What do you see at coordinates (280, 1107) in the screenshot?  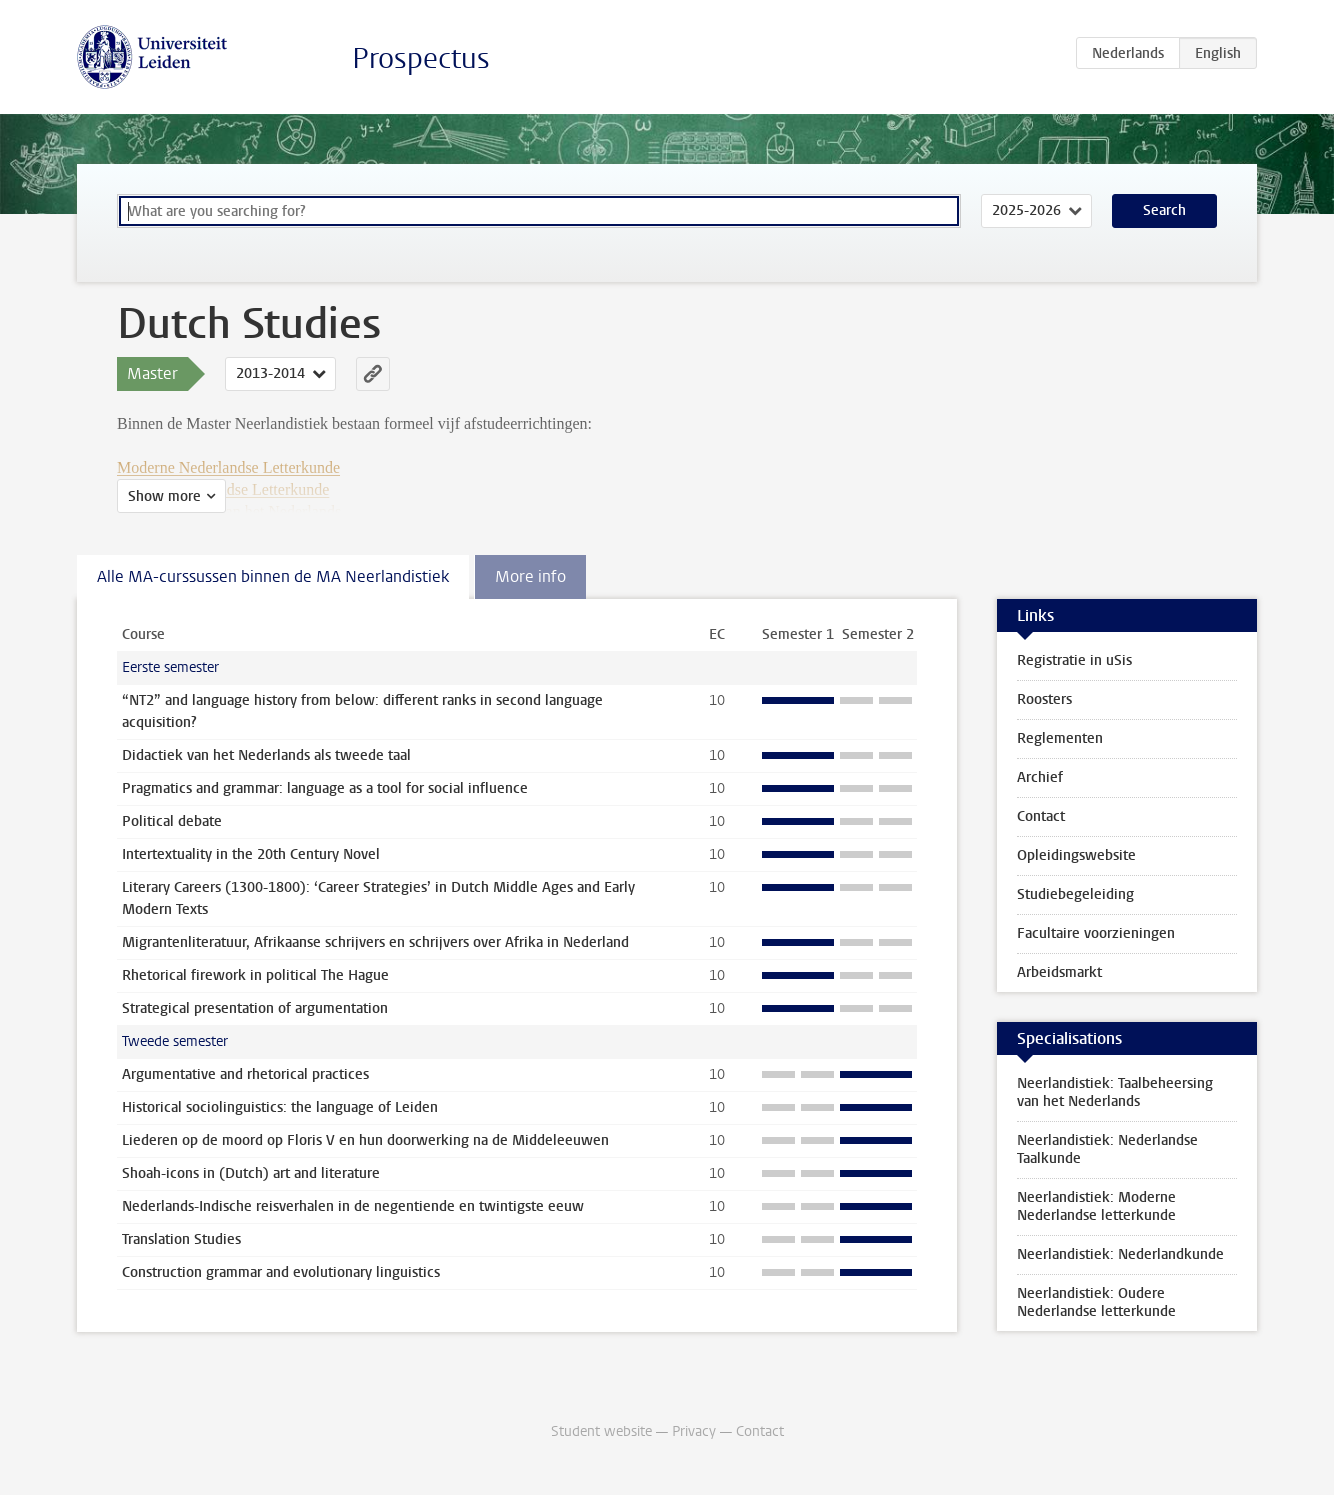 I see `Historical sociolinguistics: the language of Leiden` at bounding box center [280, 1107].